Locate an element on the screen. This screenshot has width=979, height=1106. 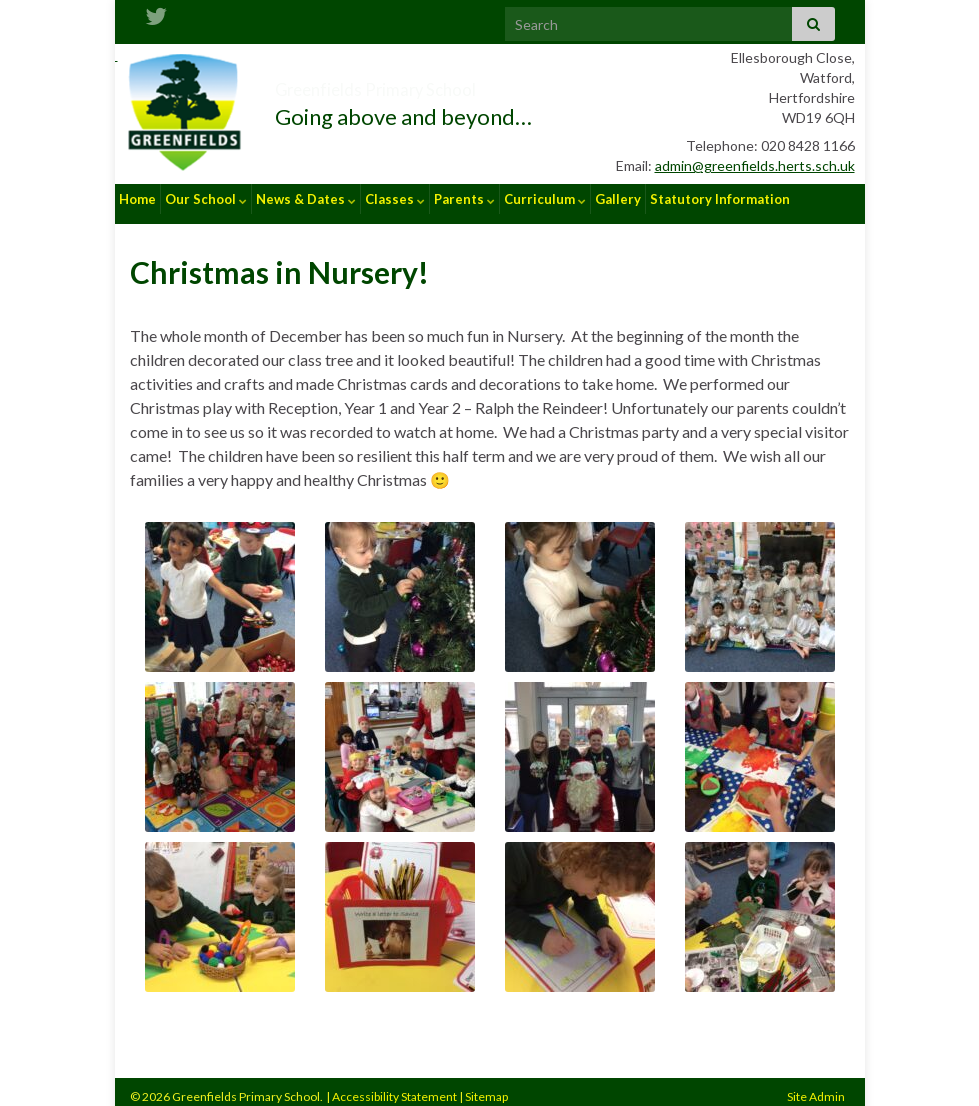
Classes is located at coordinates (395, 199).